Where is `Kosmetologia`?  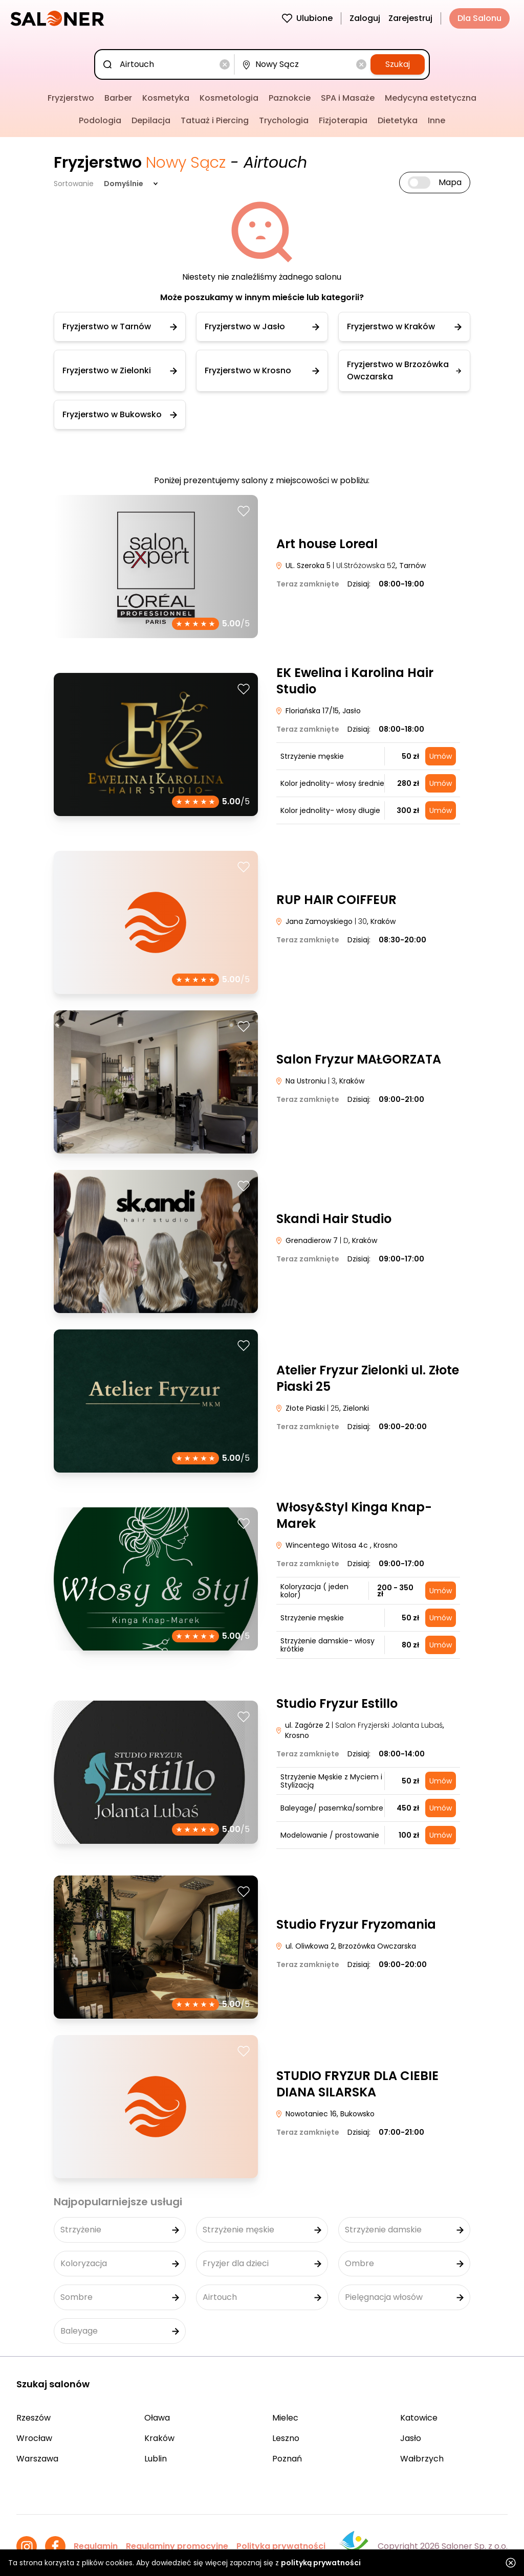
Kosmetologia is located at coordinates (229, 98).